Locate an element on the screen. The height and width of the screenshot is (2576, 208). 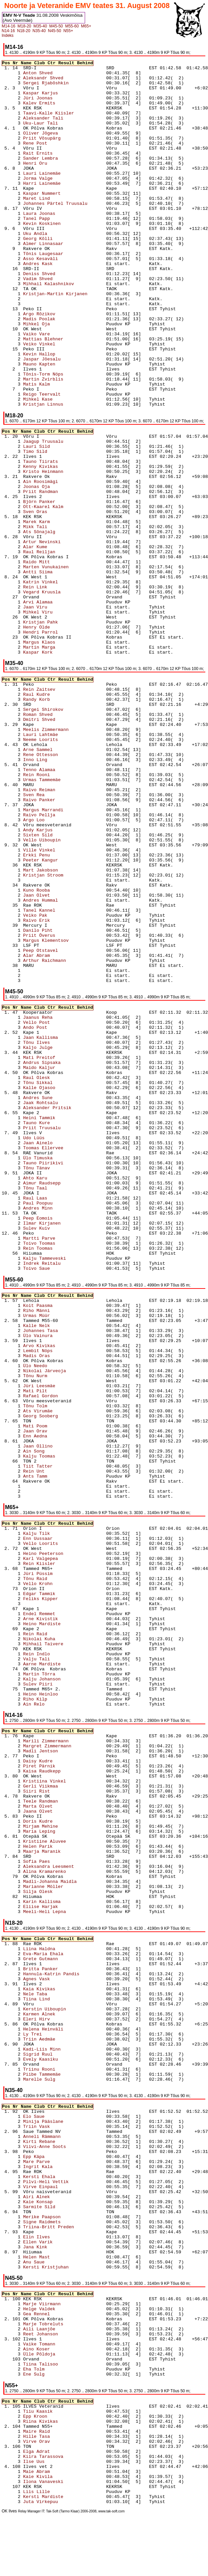
Lauri Lahtmäe is located at coordinates (63, 734).